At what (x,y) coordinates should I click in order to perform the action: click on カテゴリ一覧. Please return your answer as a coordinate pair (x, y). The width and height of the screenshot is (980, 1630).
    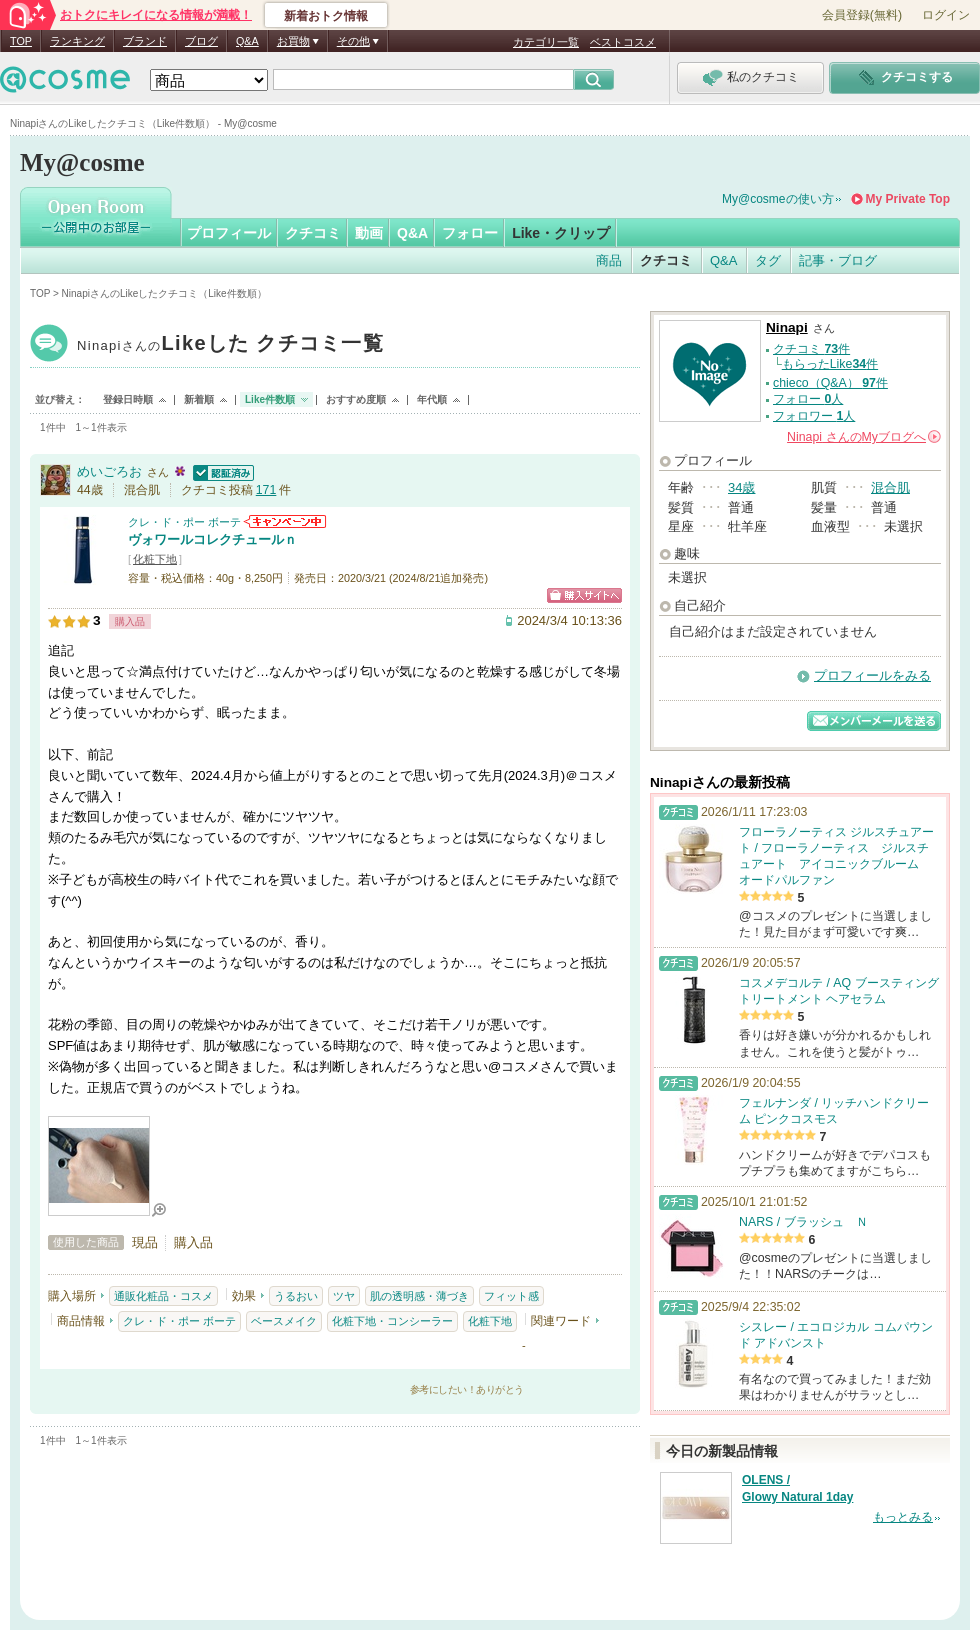
    Looking at the image, I should click on (546, 42).